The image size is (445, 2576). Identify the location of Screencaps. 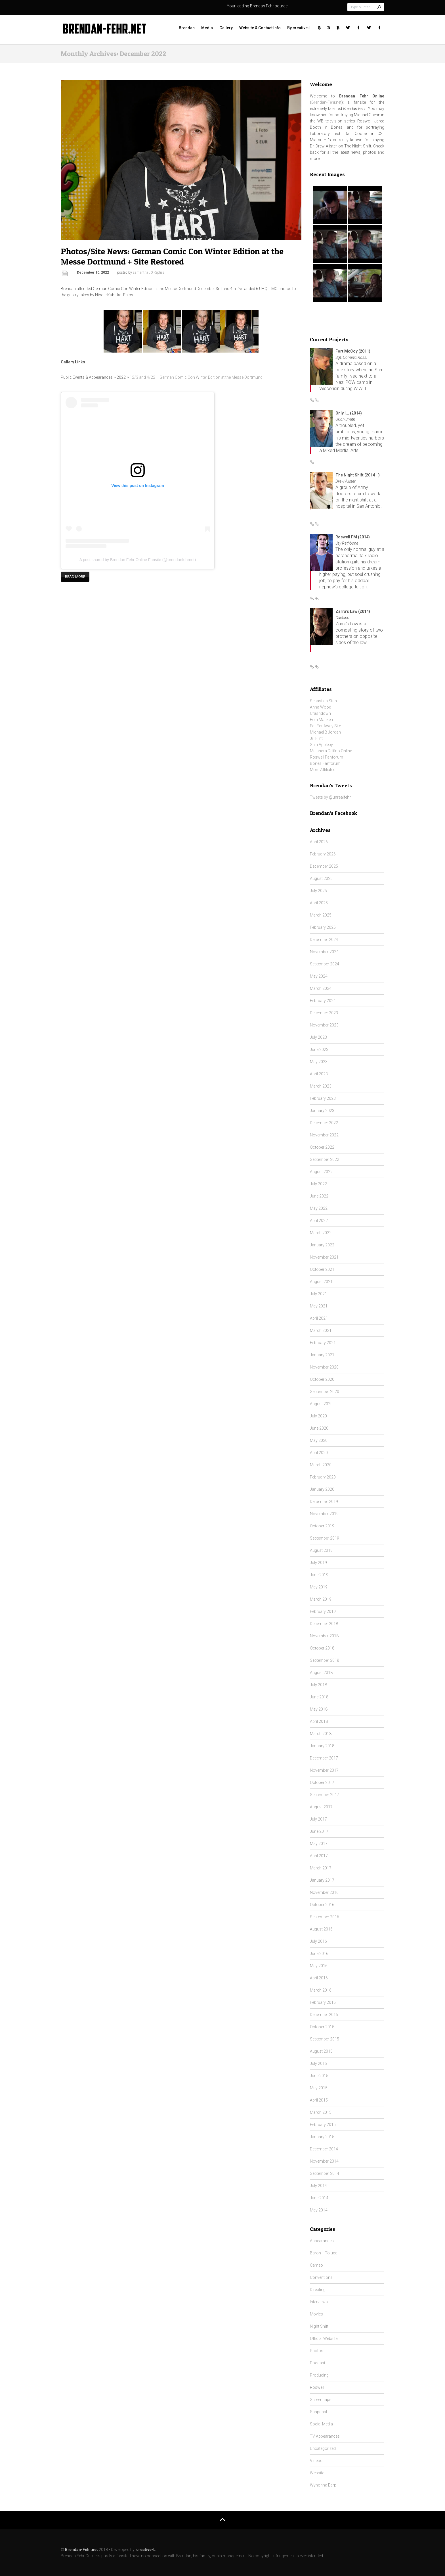
(320, 2399).